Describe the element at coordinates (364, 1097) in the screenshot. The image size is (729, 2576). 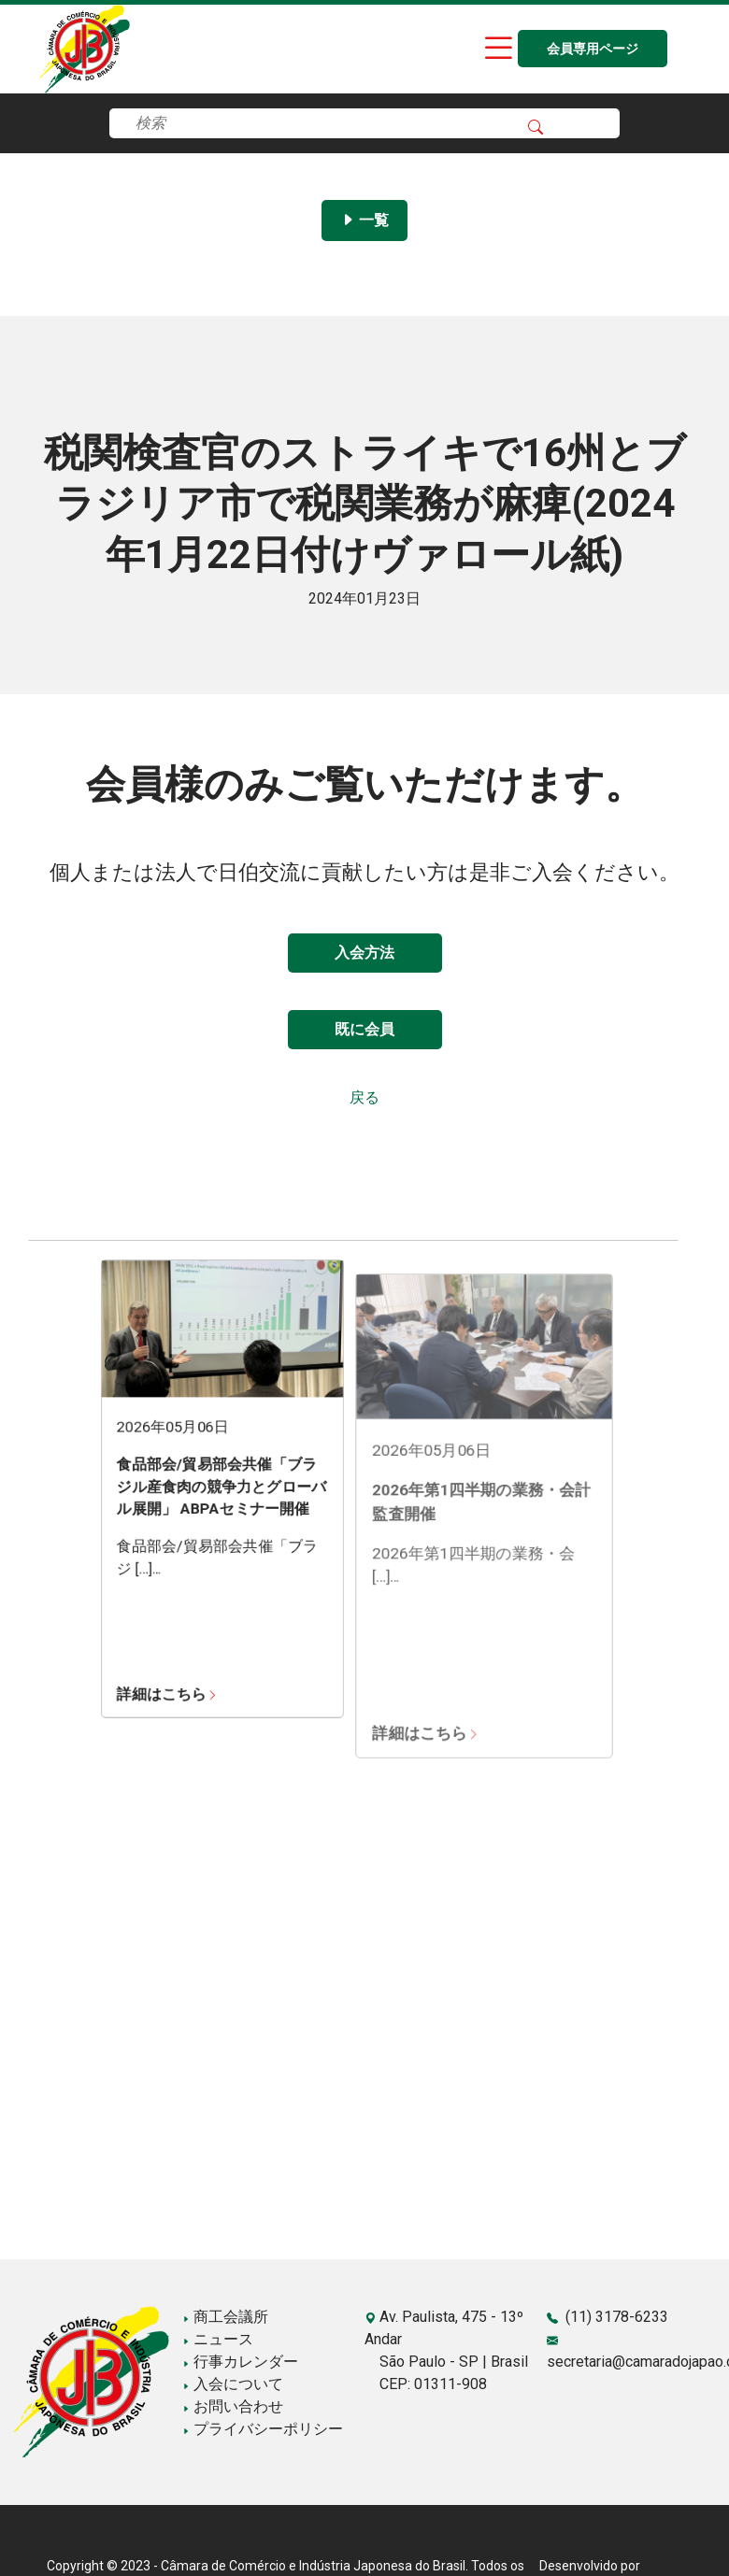
I see `戻る` at that location.